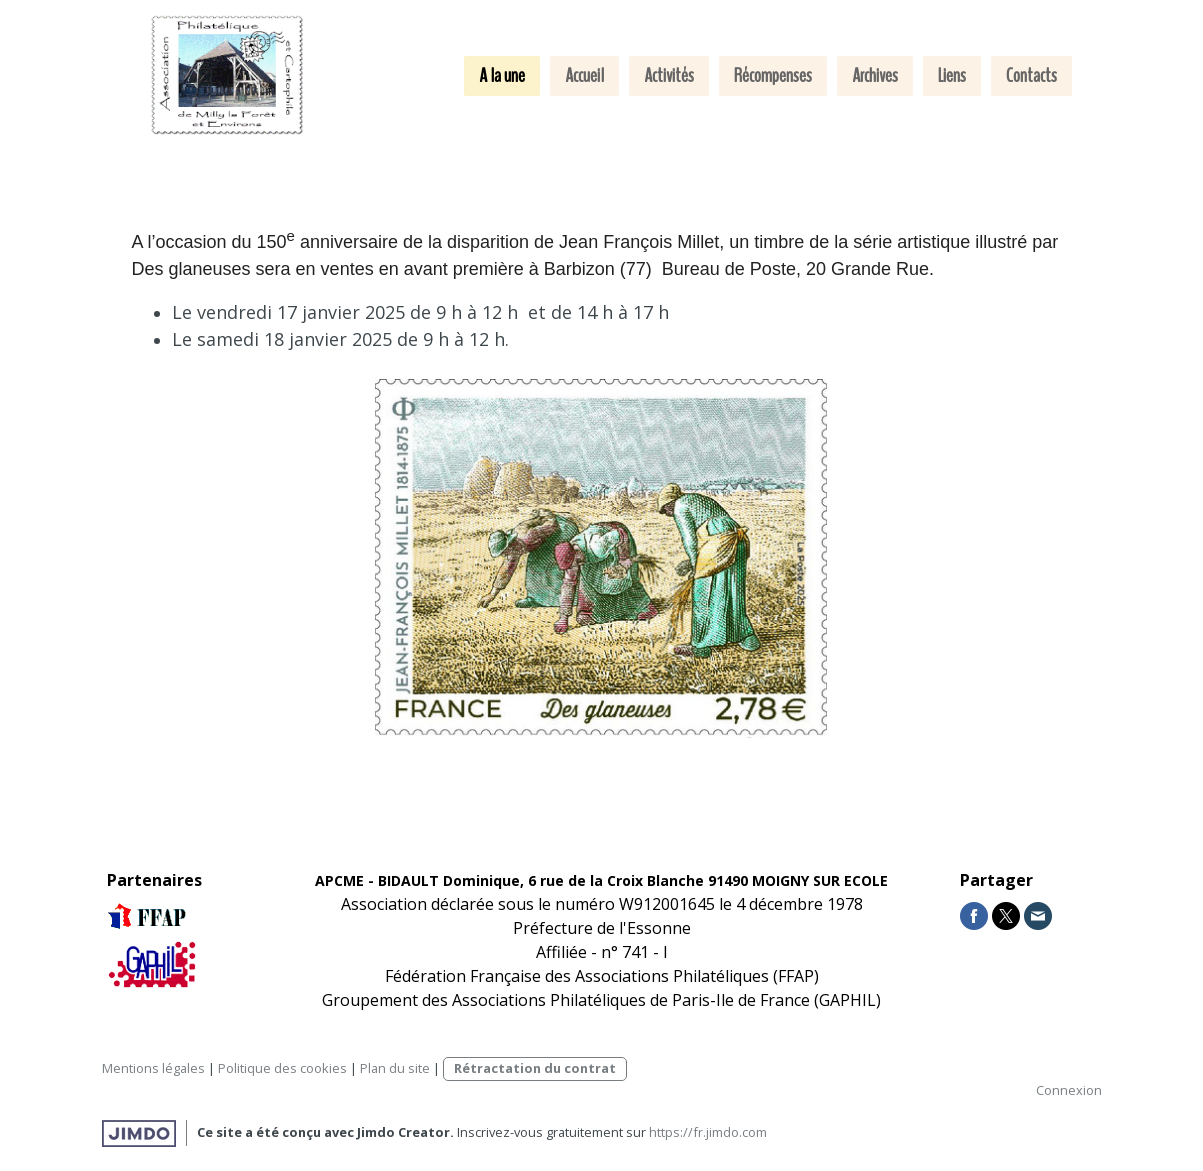  Describe the element at coordinates (282, 1068) in the screenshot. I see `Politique des cookies` at that location.